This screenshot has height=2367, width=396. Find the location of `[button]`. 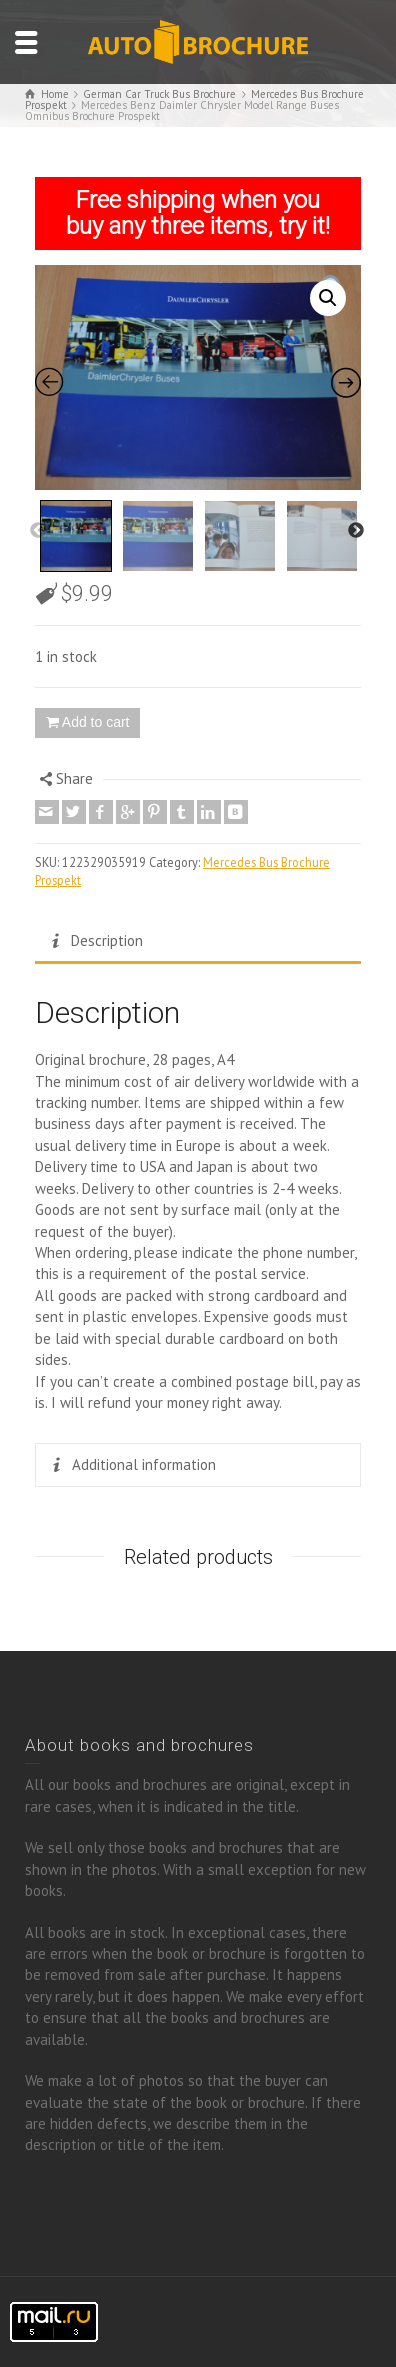

[button] is located at coordinates (328, 298).